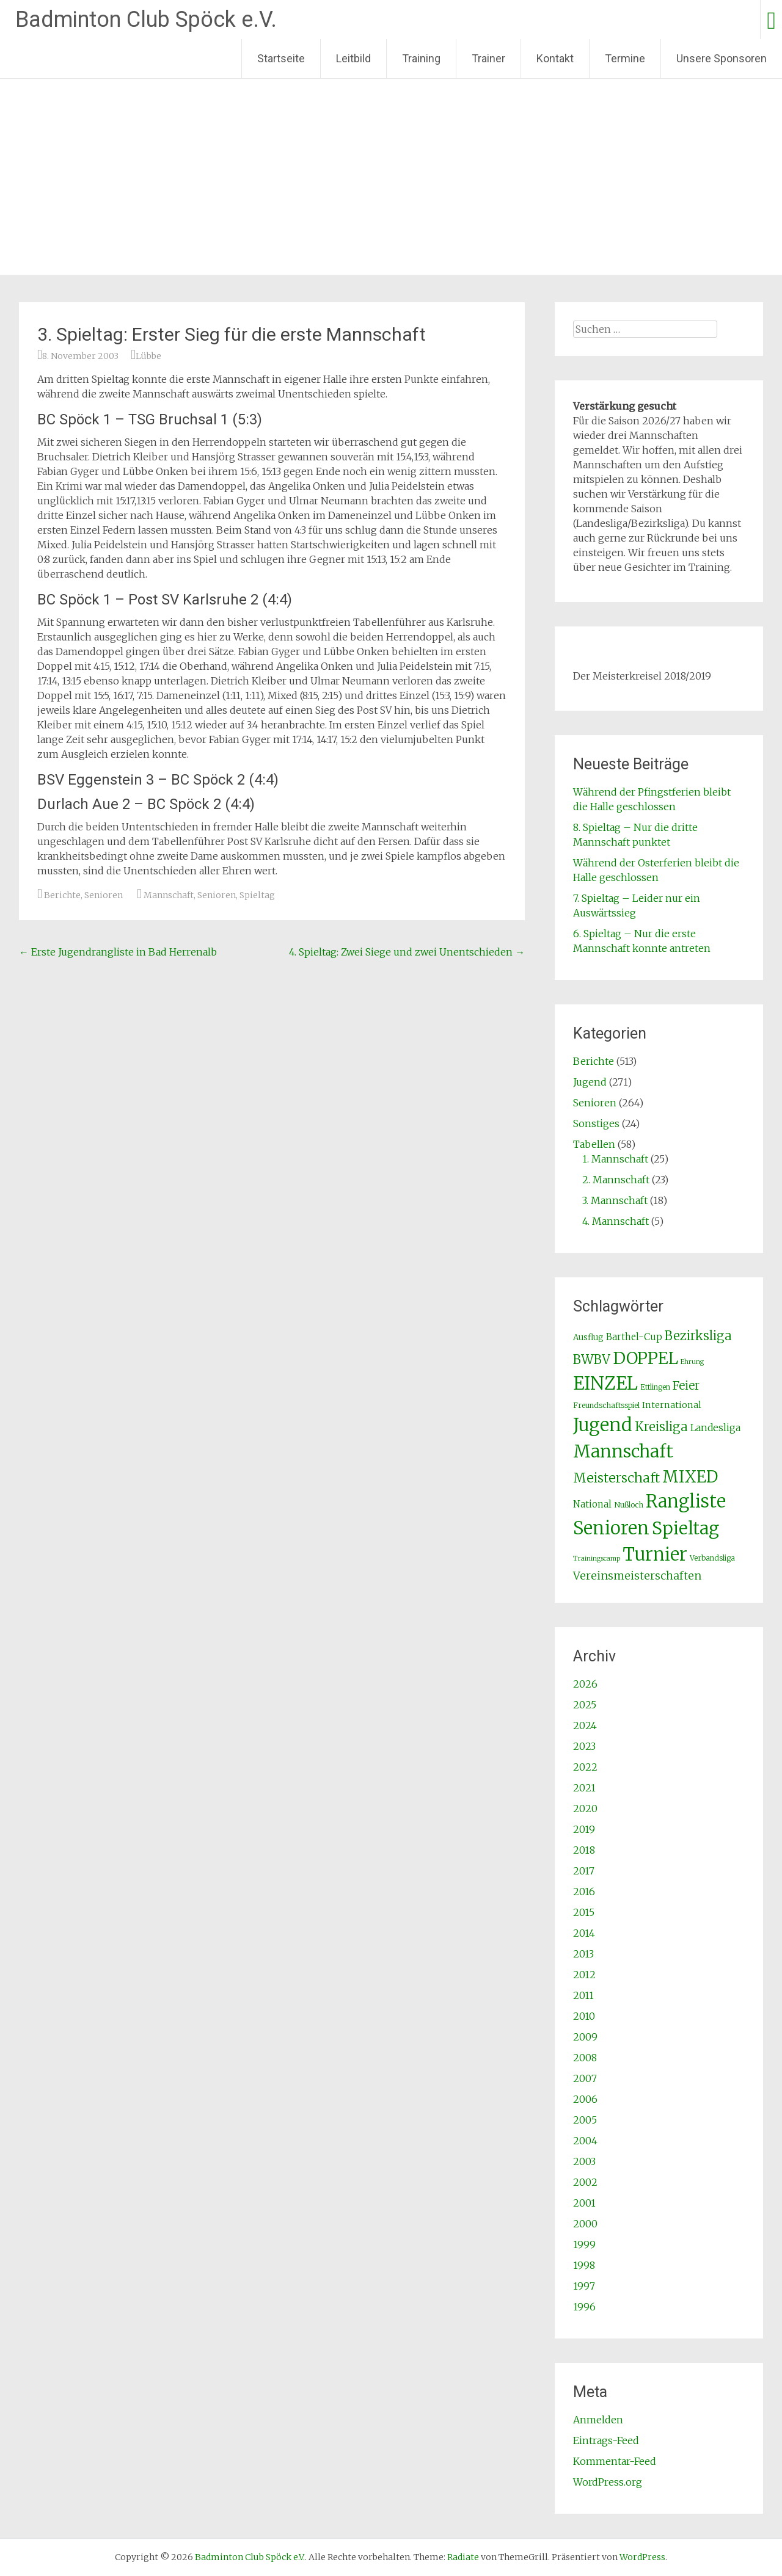 The image size is (782, 2576). What do you see at coordinates (62, 895) in the screenshot?
I see `Berichte` at bounding box center [62, 895].